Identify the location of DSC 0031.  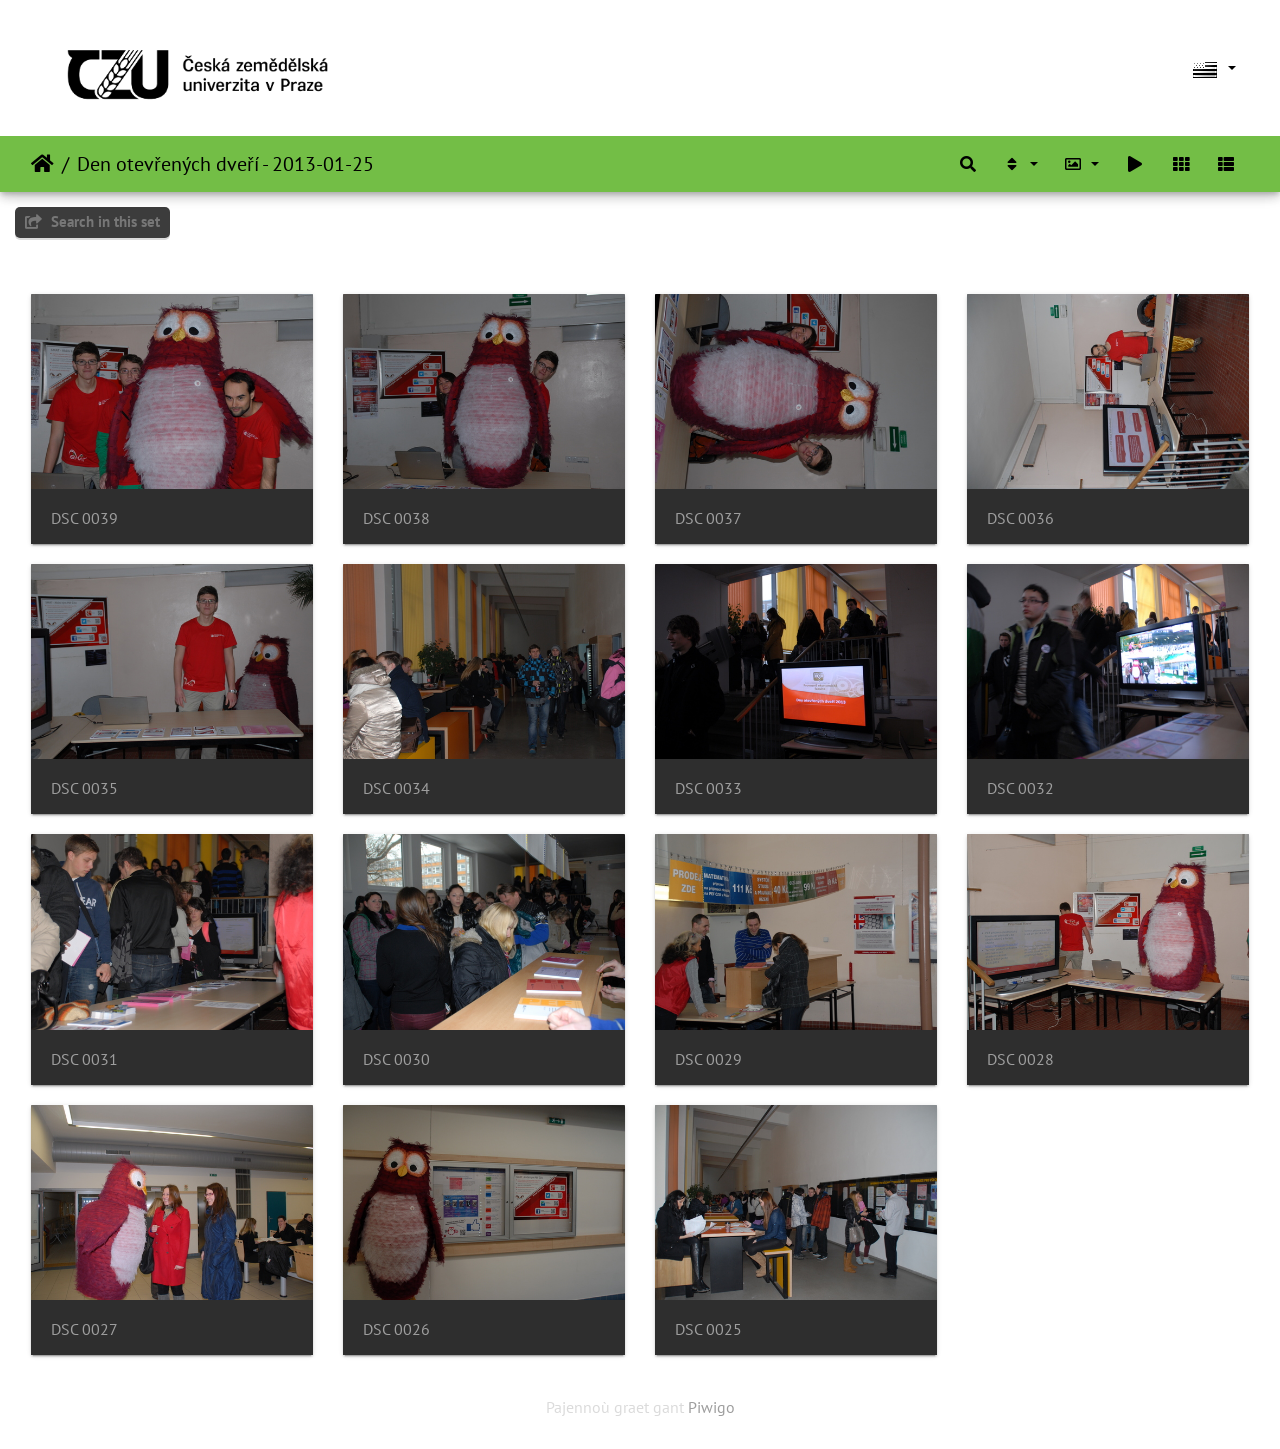
(84, 1059).